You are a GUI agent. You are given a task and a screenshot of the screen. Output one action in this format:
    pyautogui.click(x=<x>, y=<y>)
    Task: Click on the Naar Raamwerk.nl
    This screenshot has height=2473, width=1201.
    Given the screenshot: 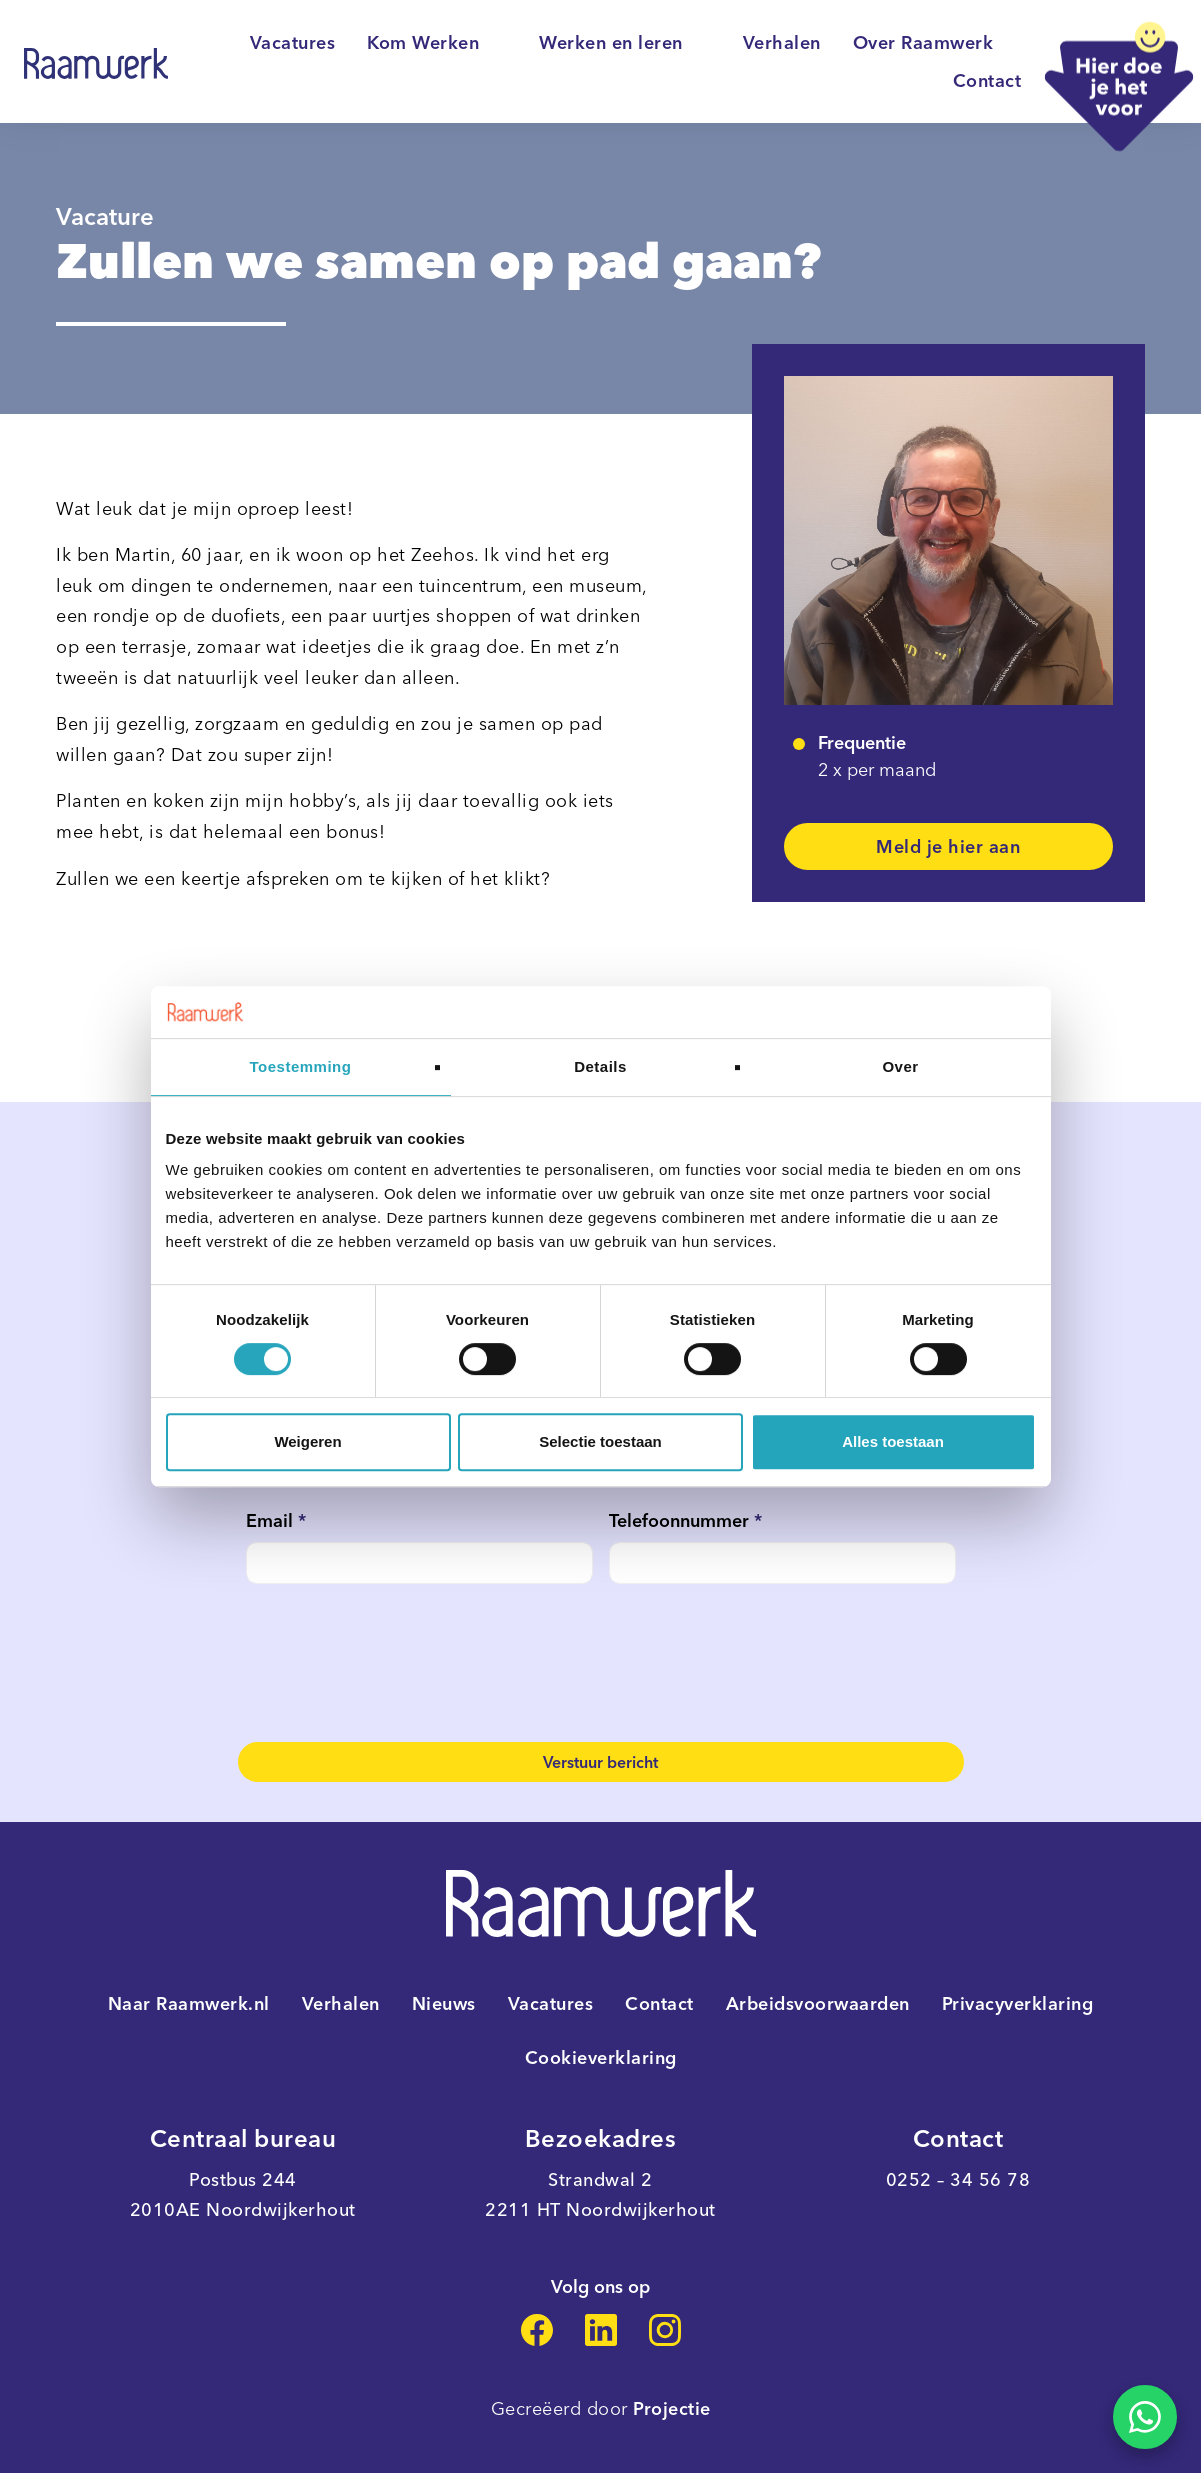 What is the action you would take?
    pyautogui.click(x=189, y=2004)
    